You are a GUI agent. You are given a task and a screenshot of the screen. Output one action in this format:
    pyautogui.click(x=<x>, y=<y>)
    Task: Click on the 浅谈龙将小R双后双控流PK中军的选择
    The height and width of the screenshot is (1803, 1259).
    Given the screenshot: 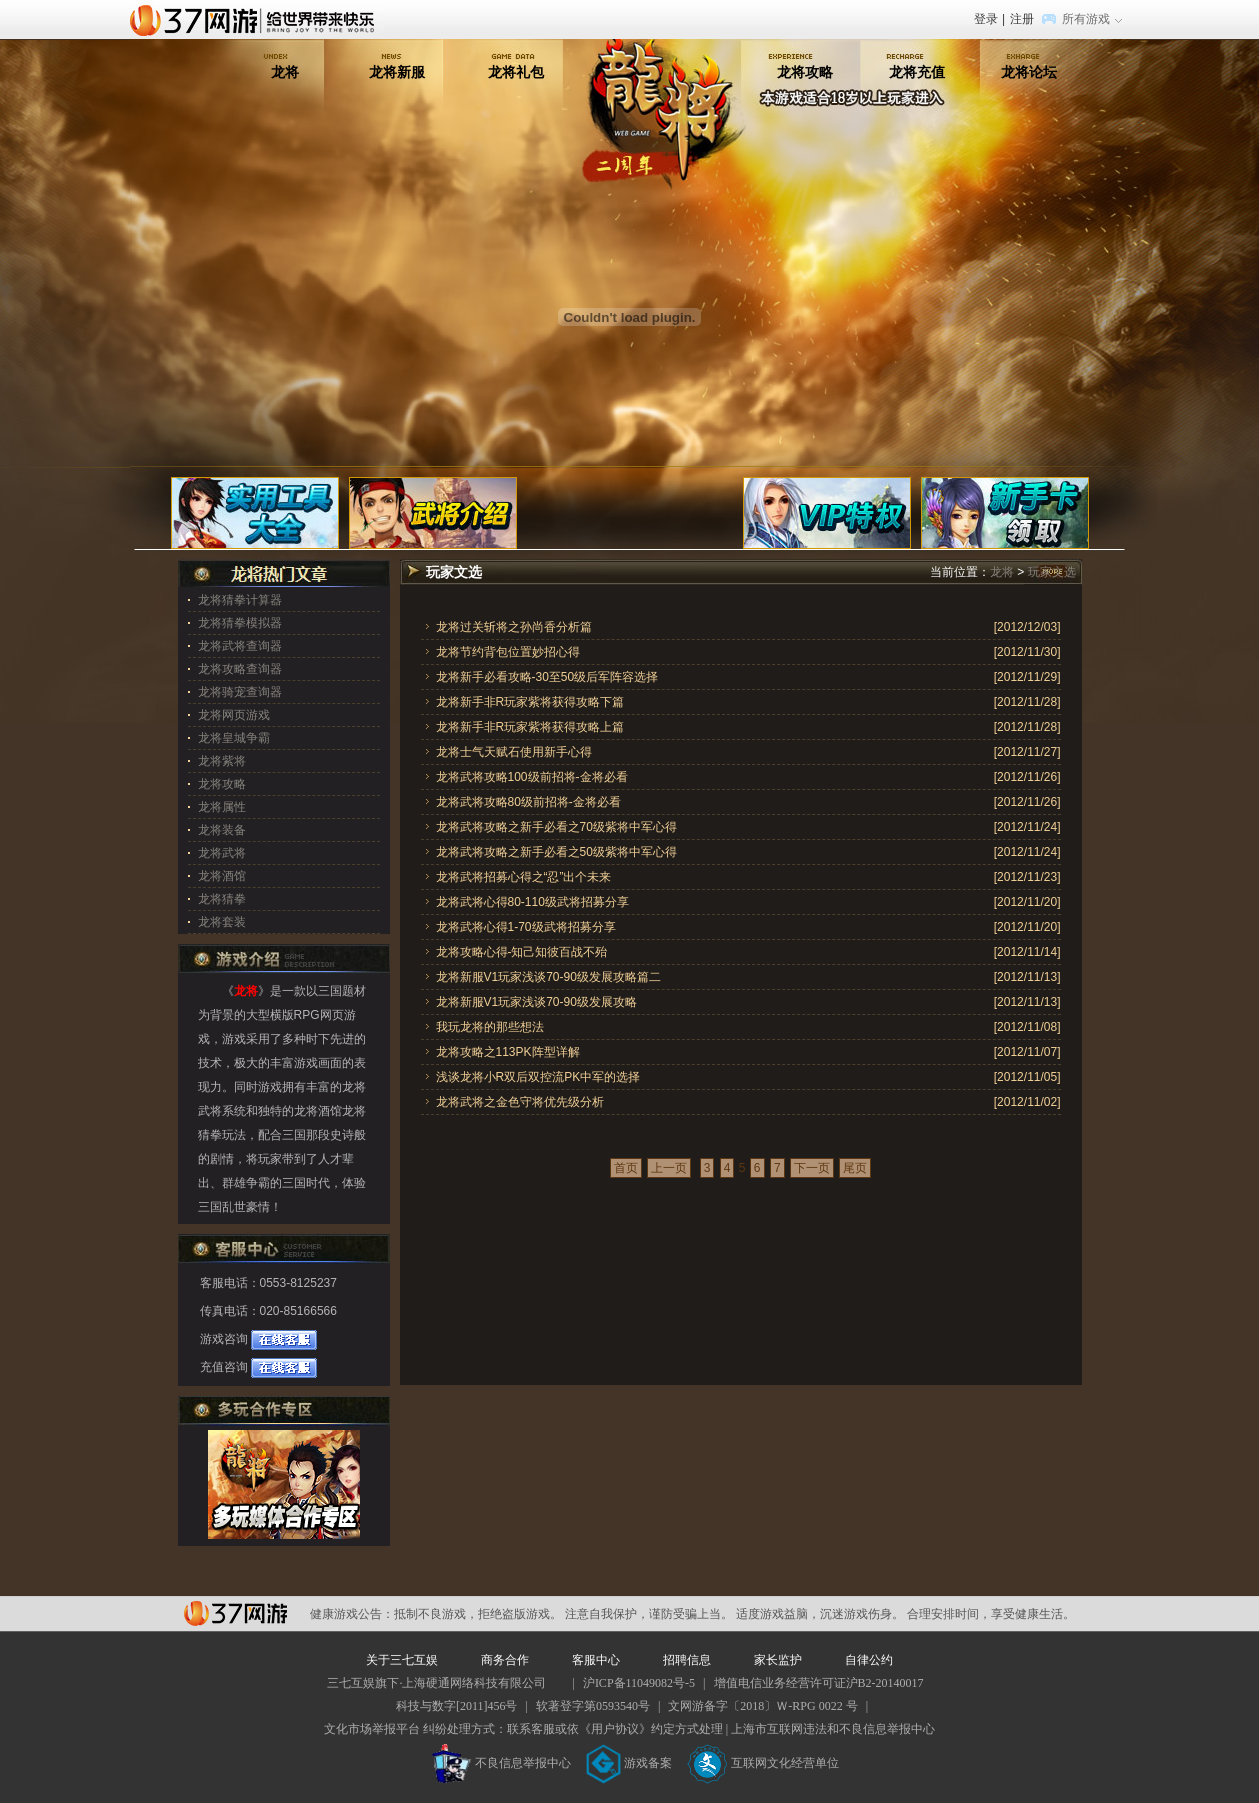 What is the action you would take?
    pyautogui.click(x=538, y=1077)
    